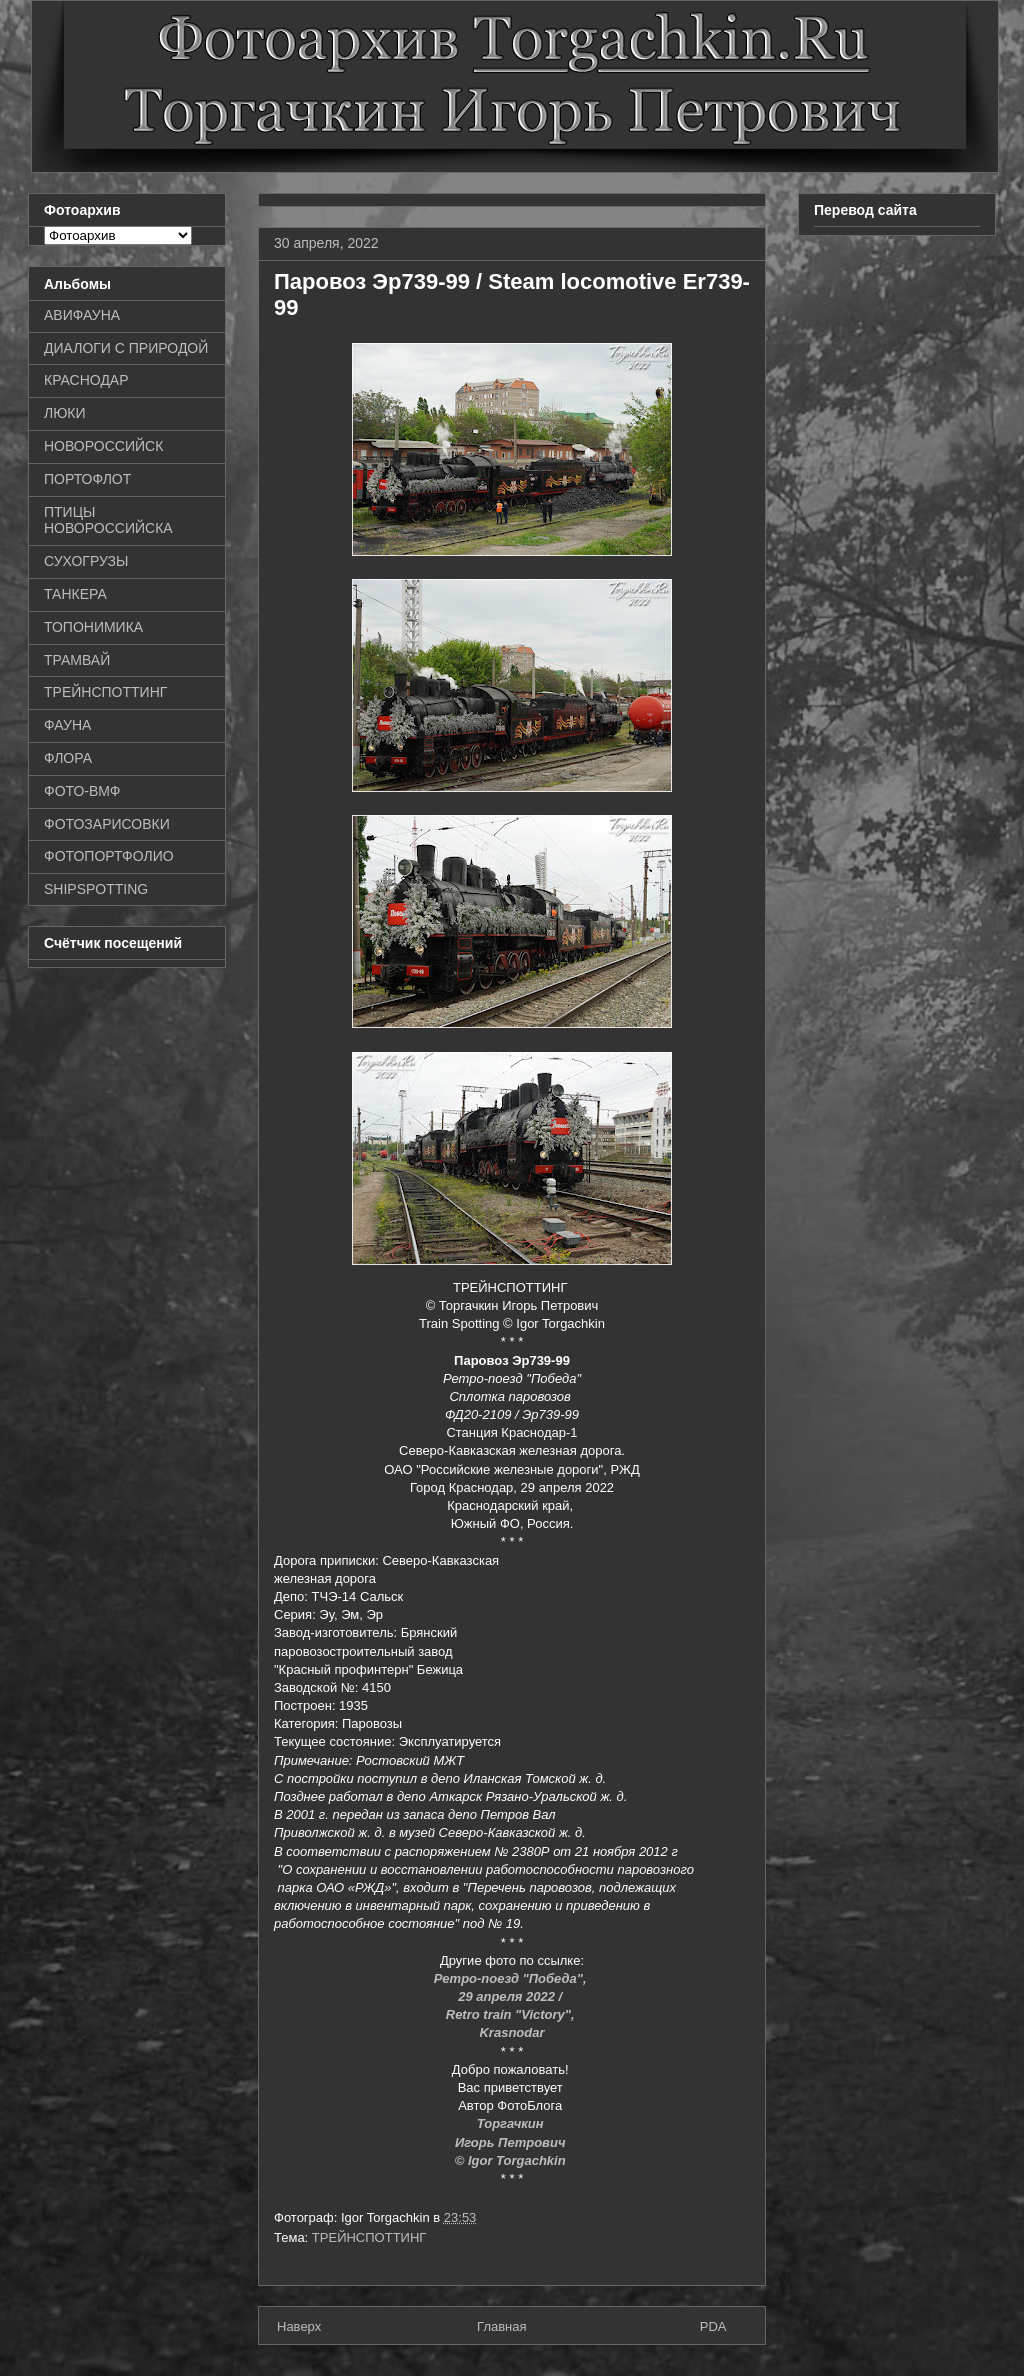 The width and height of the screenshot is (1024, 2376). Describe the element at coordinates (512, 2142) in the screenshot. I see `Игорь Петрович` at that location.